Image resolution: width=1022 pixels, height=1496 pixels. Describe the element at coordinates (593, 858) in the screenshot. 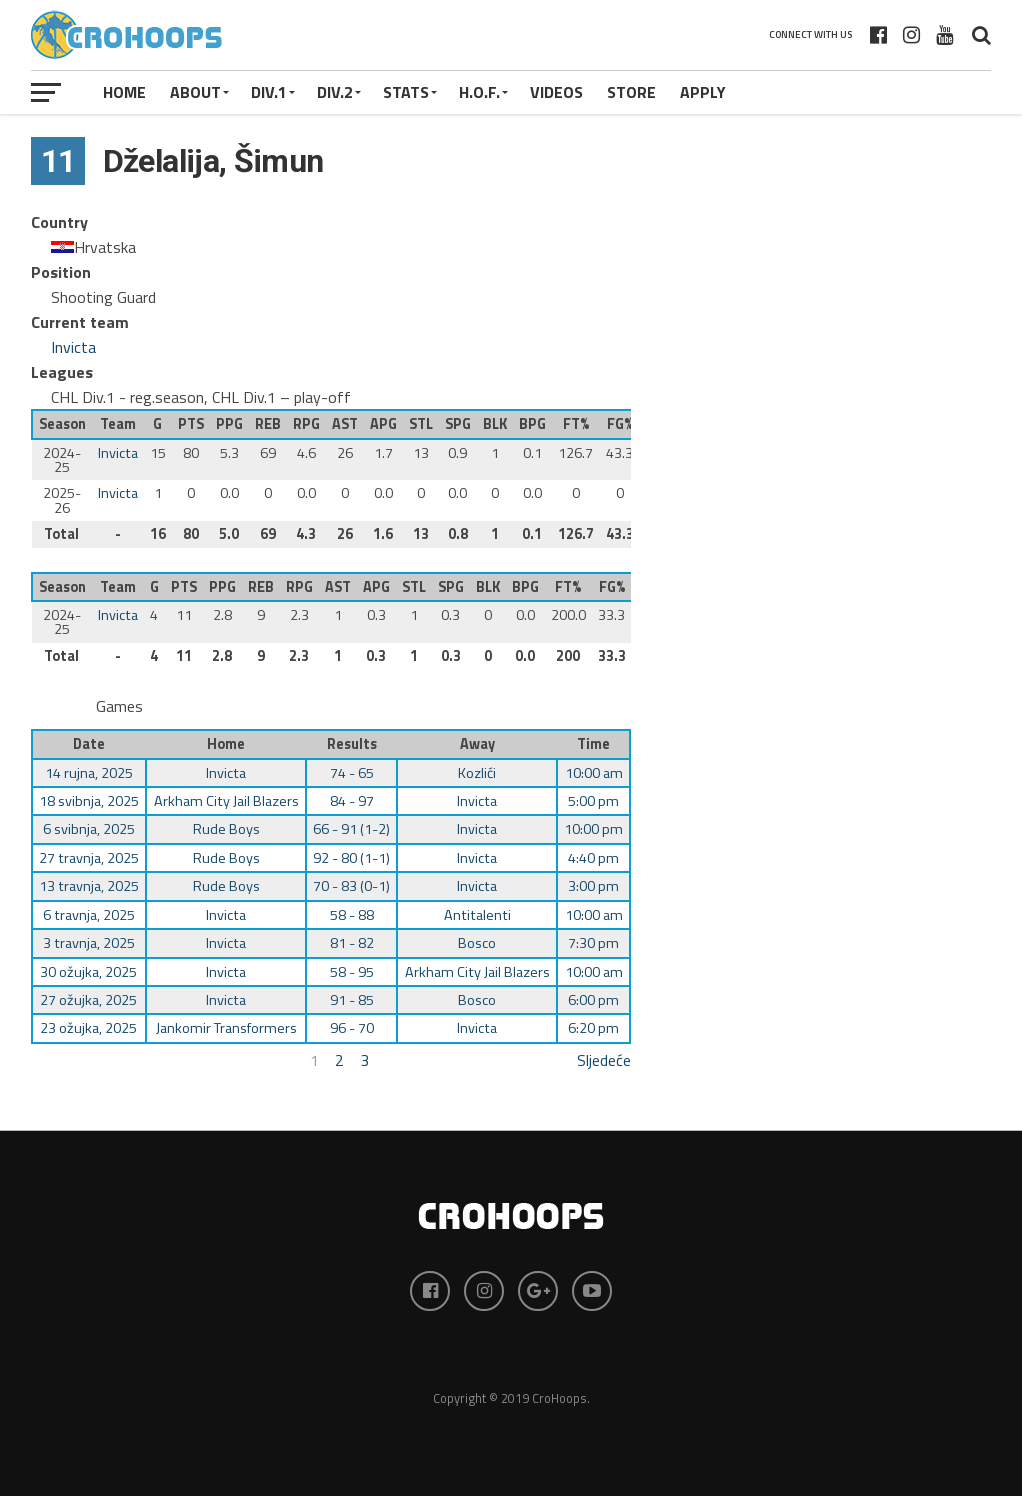

I see `4:40 pm` at that location.